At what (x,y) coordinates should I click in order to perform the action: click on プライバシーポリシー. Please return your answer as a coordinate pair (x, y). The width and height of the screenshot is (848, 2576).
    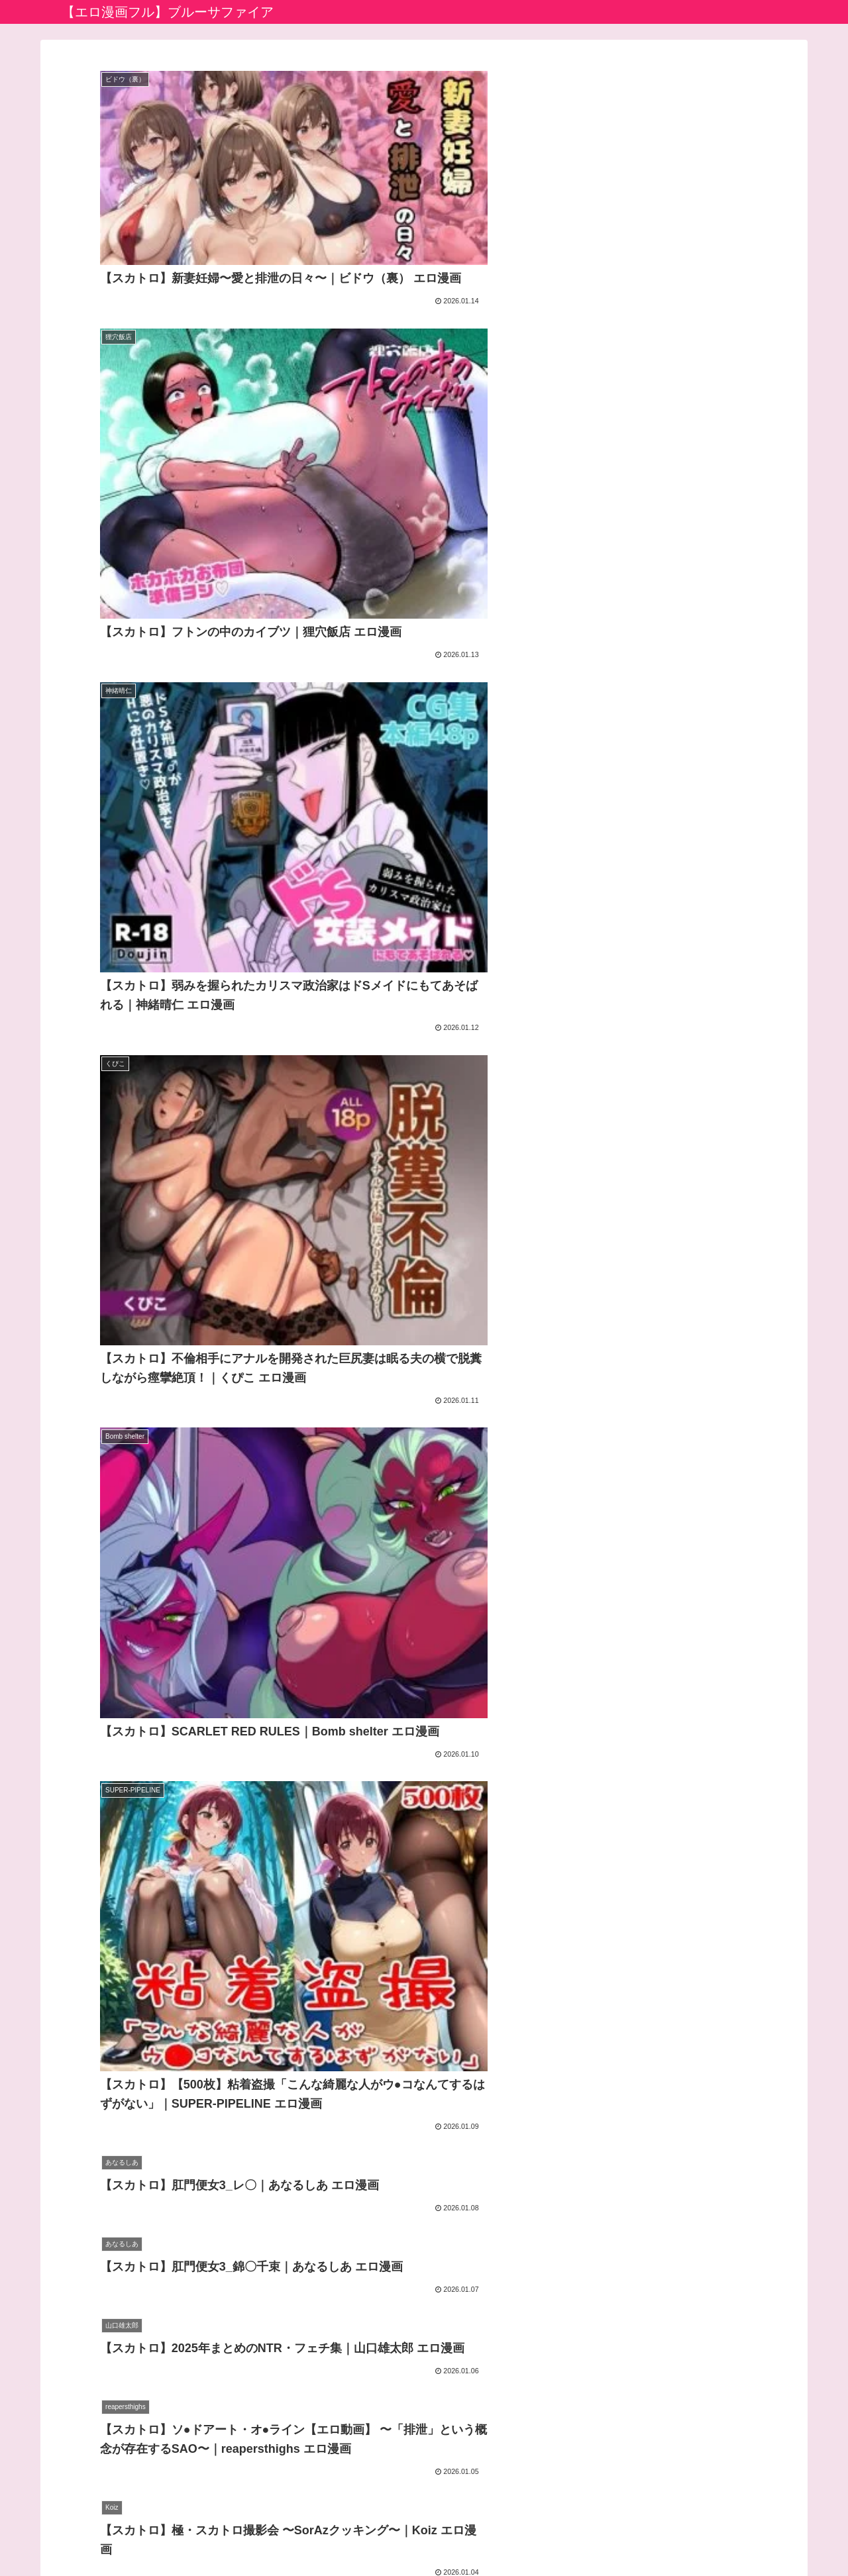
    Looking at the image, I should click on (389, 2535).